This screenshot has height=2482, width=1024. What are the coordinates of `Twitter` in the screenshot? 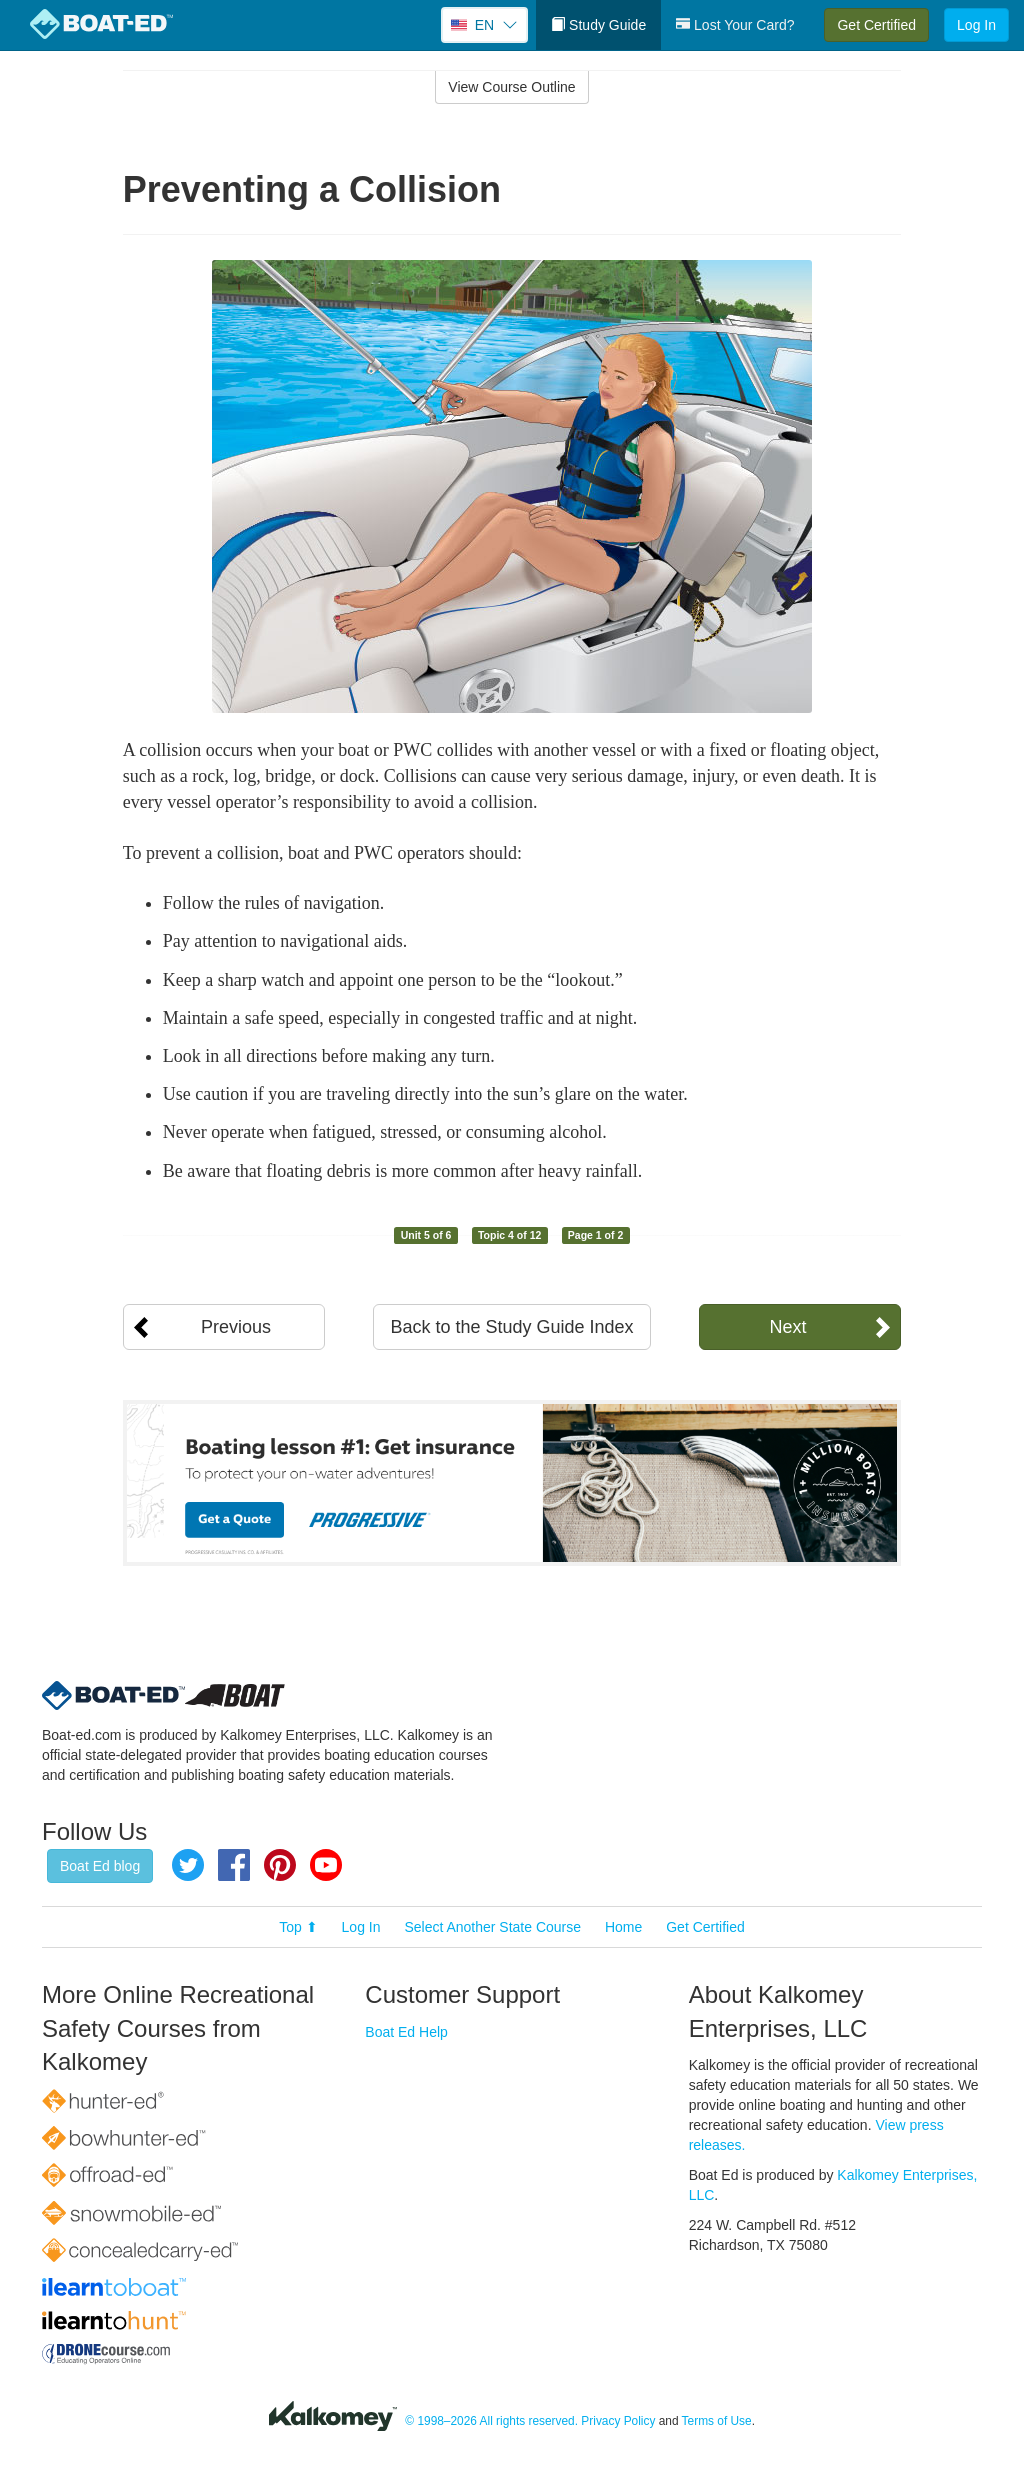 It's located at (188, 1865).